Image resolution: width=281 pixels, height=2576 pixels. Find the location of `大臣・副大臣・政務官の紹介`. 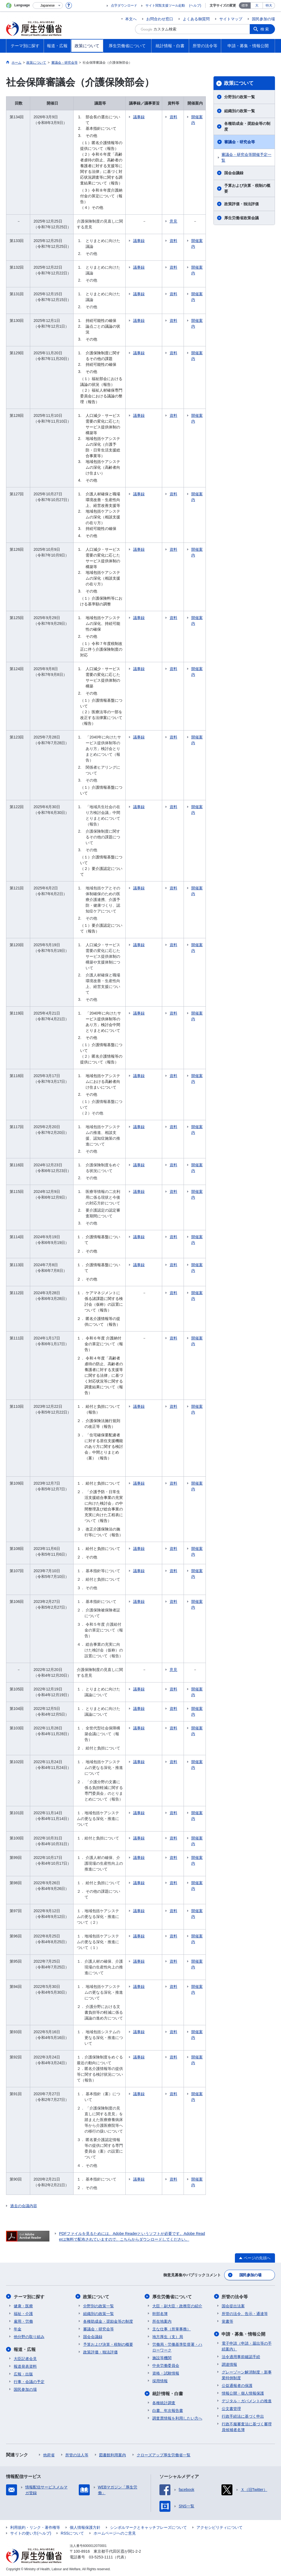

大臣・副大臣・政務官の紹介 is located at coordinates (177, 2305).